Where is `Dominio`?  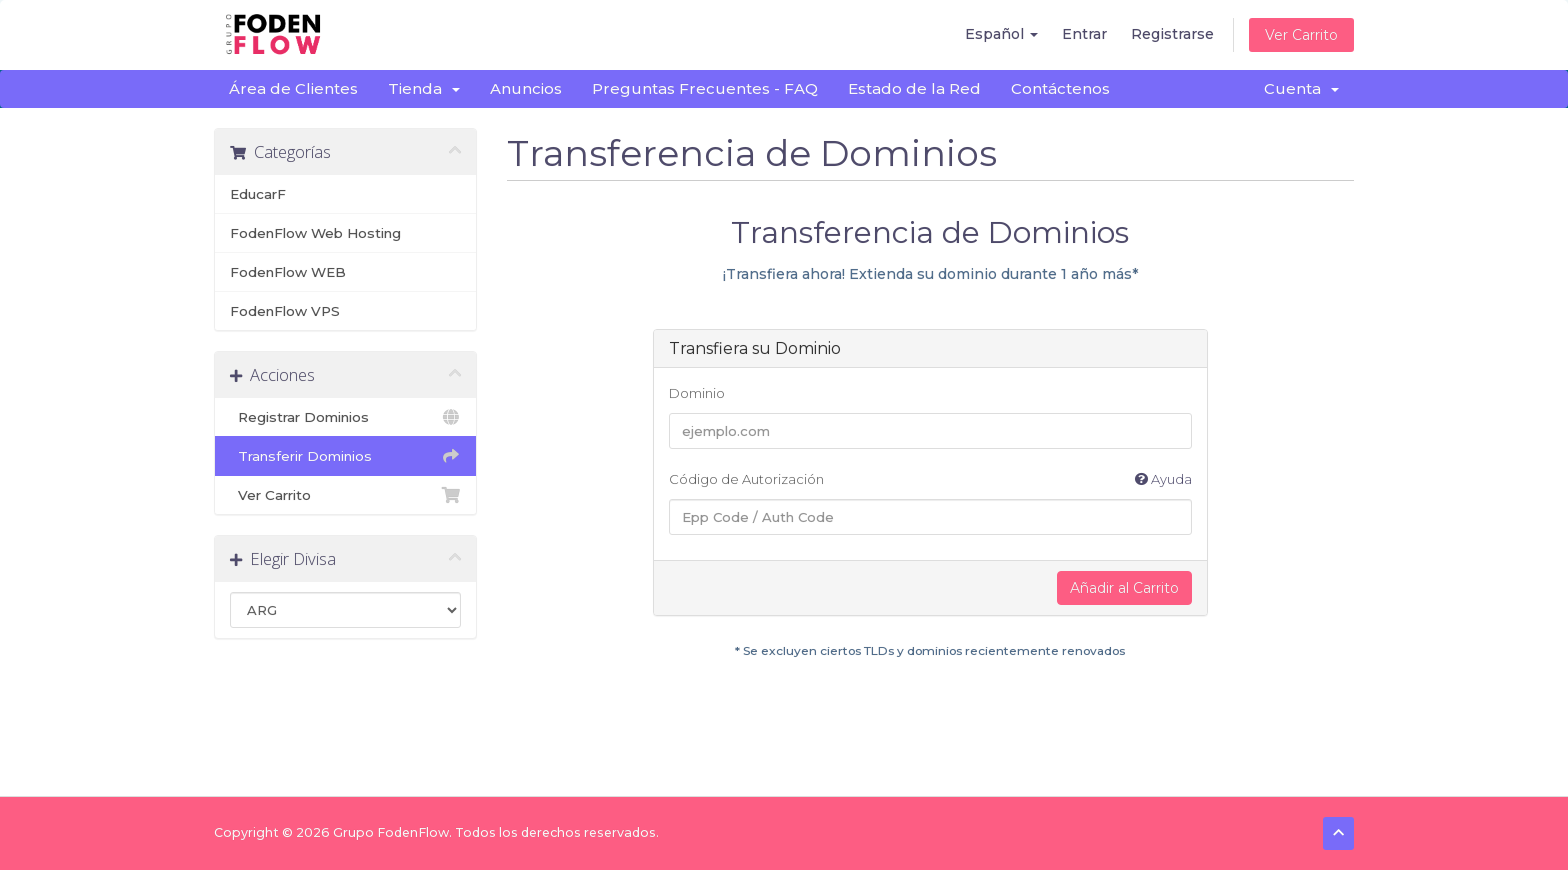
Dominio is located at coordinates (697, 393).